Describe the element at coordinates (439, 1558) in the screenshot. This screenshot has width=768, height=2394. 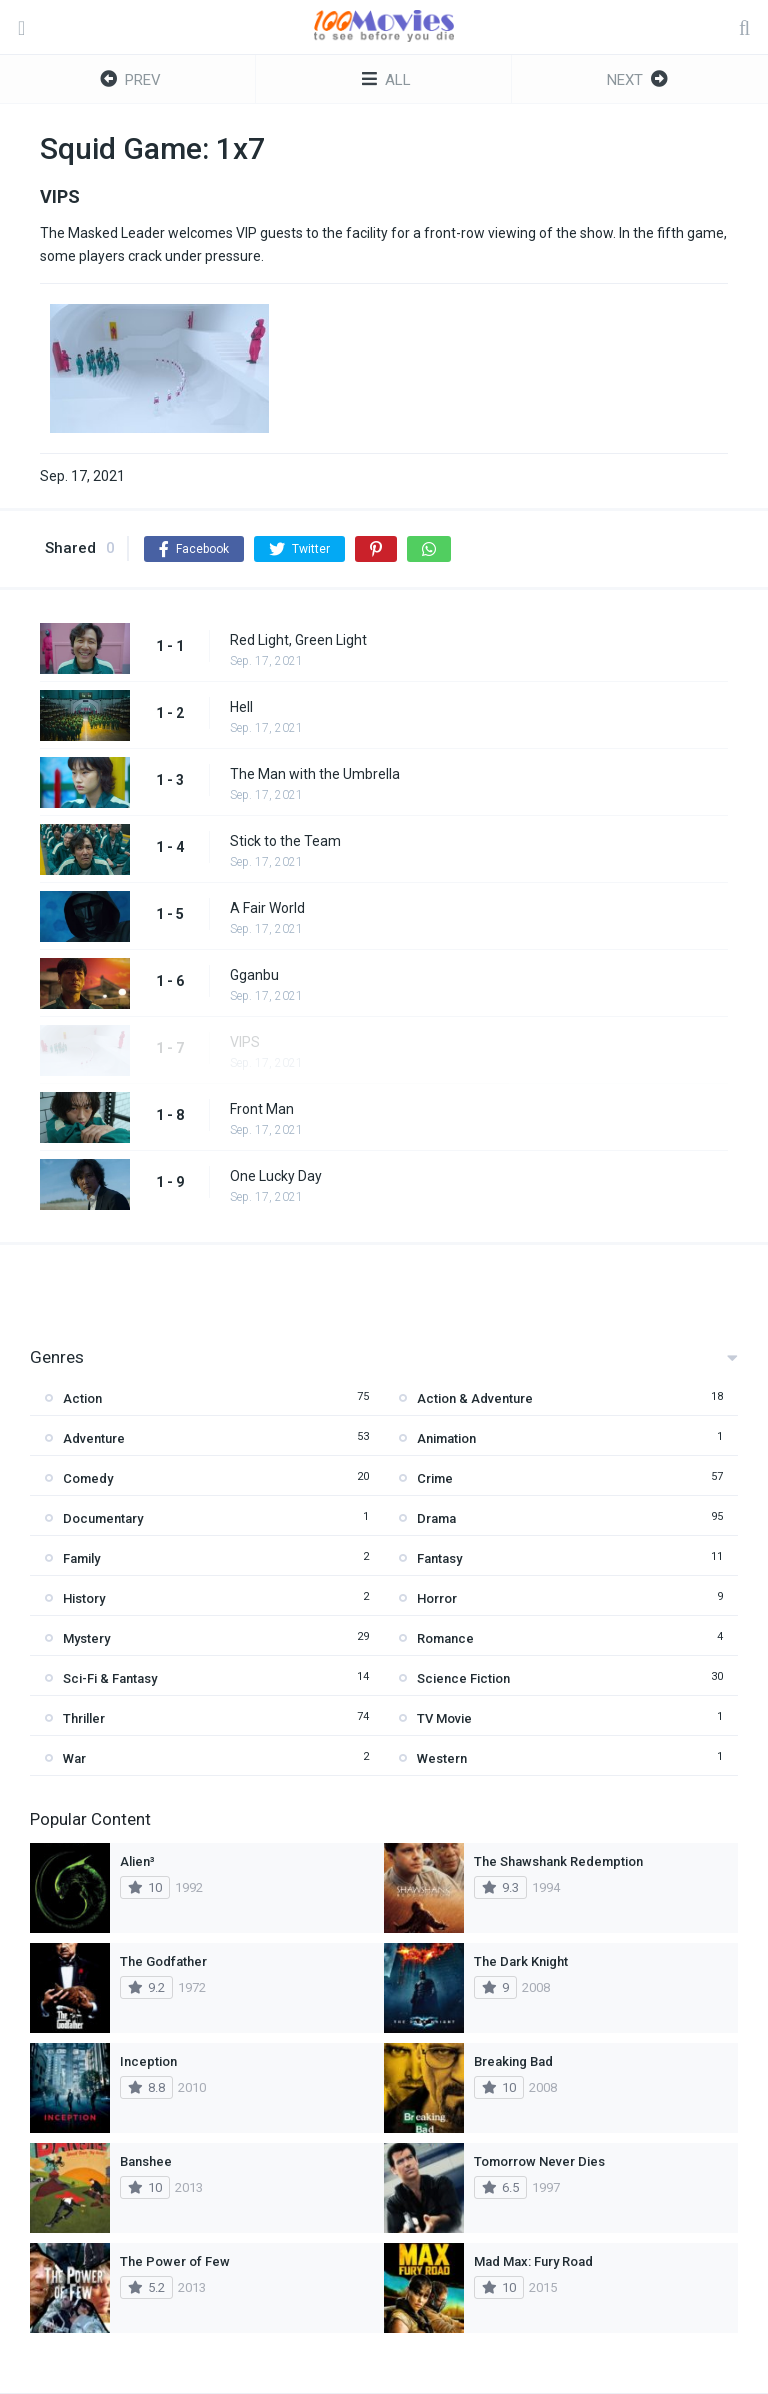
I see `Fantasy` at that location.